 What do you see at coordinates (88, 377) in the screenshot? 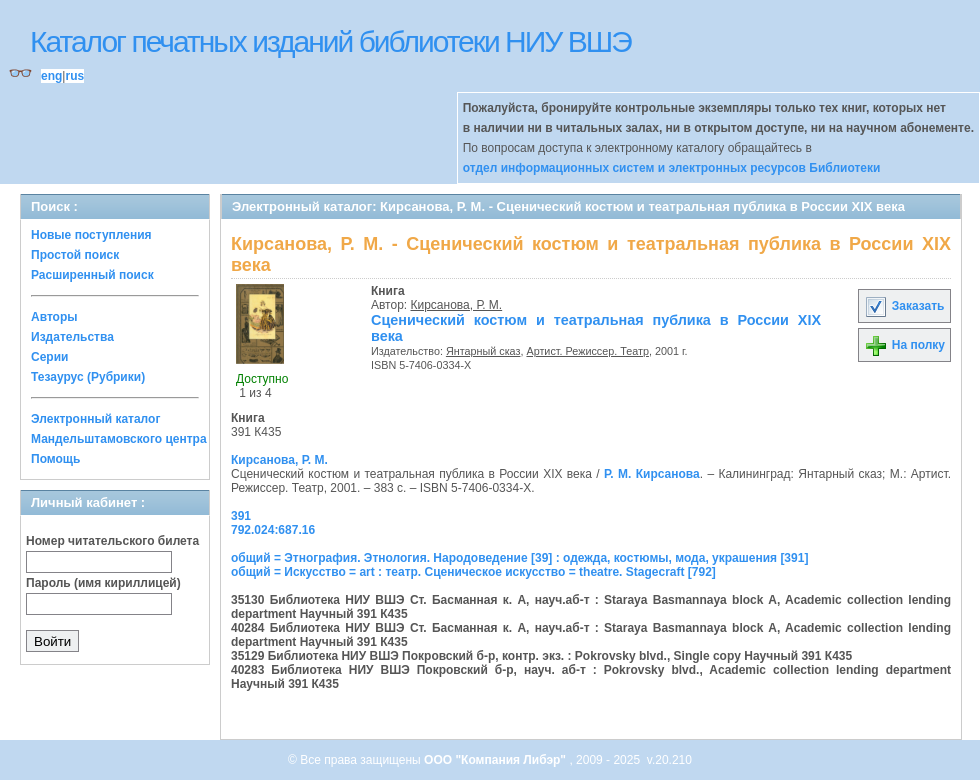
I see `Тезаурус (Рубрики)` at bounding box center [88, 377].